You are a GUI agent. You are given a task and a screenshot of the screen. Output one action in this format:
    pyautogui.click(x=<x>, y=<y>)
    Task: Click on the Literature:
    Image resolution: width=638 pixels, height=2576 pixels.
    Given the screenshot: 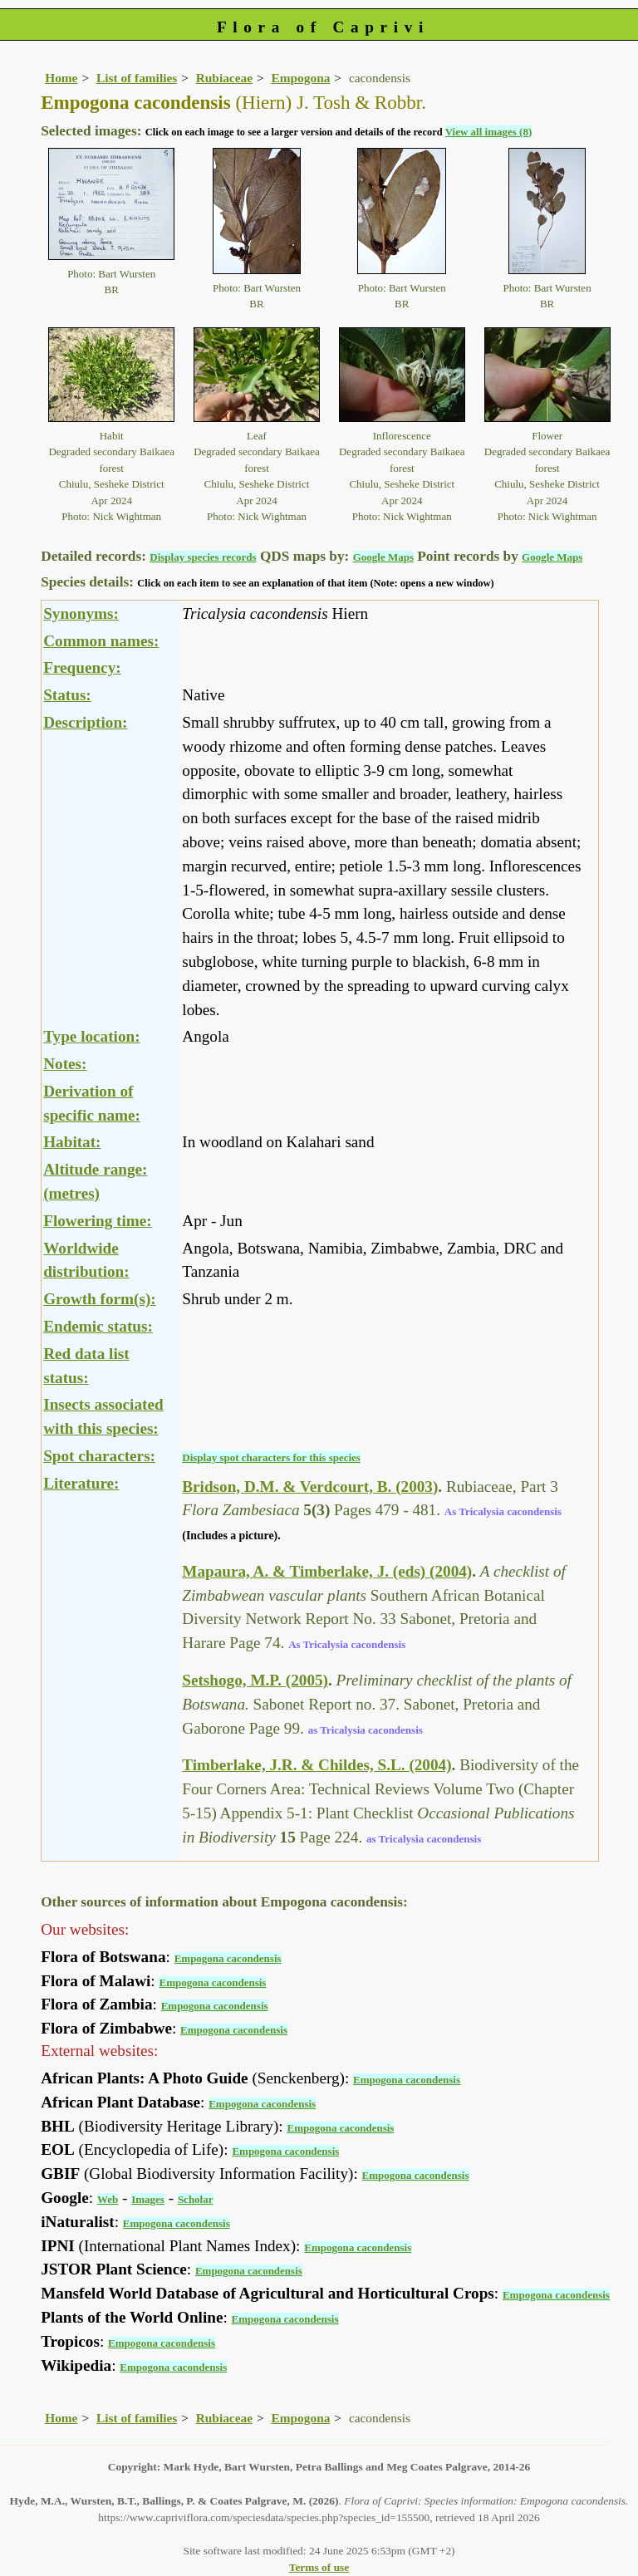 What is the action you would take?
    pyautogui.click(x=81, y=1483)
    